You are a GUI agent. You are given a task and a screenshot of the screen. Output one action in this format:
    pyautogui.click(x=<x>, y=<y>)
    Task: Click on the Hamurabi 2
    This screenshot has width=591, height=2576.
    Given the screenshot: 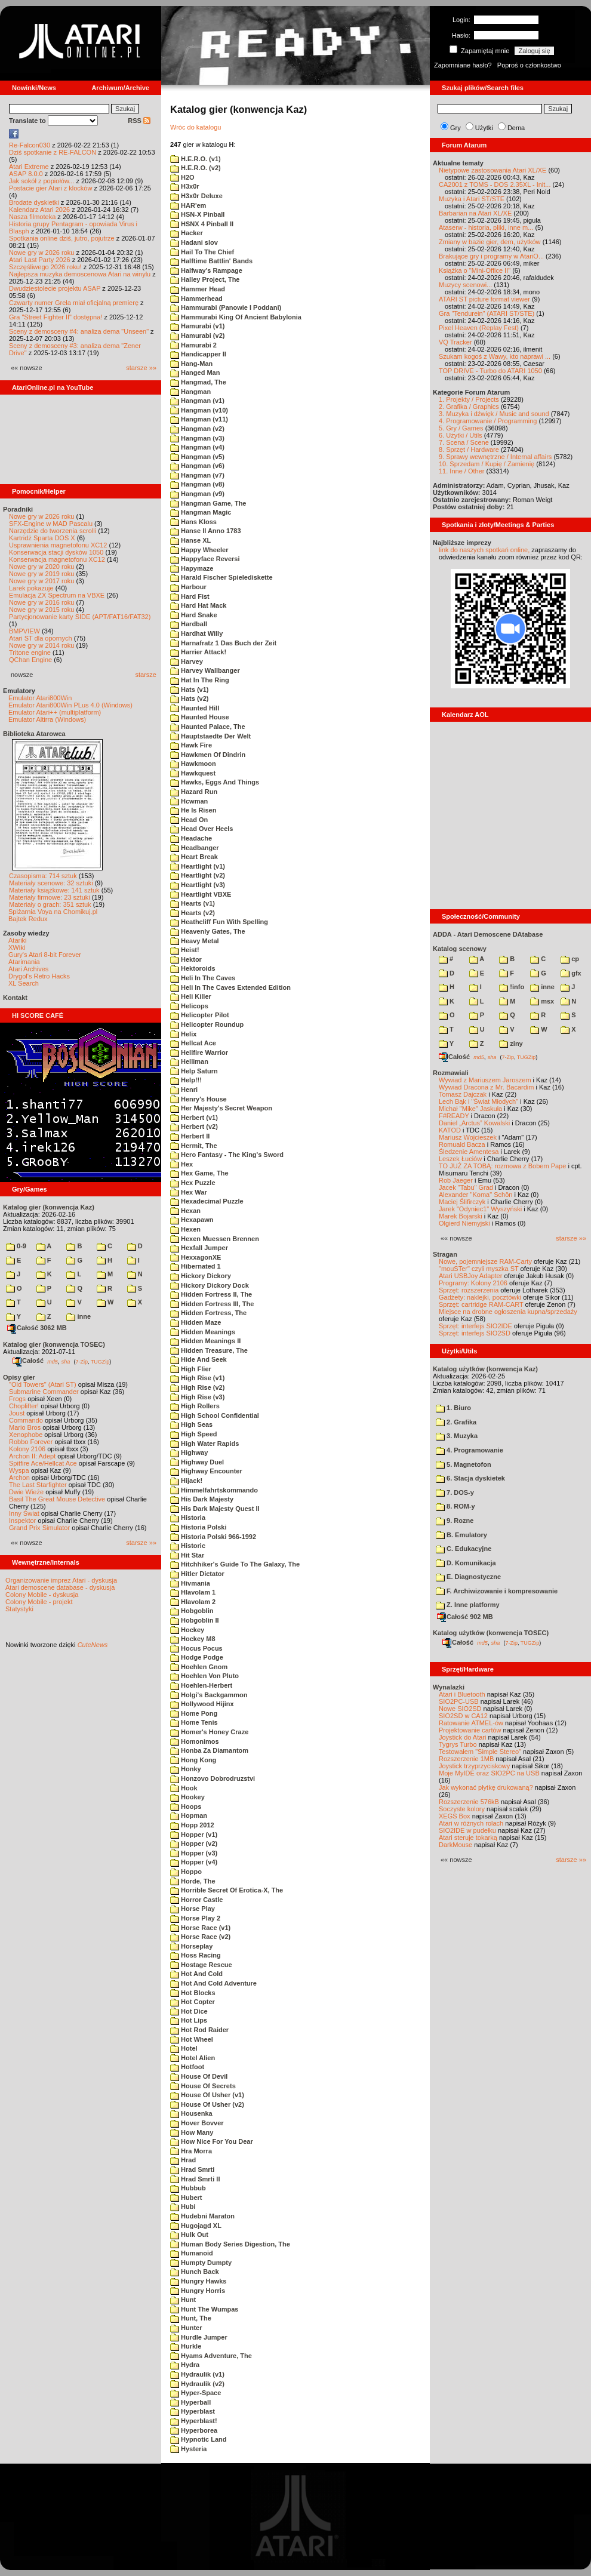 What is the action you would take?
    pyautogui.click(x=193, y=345)
    